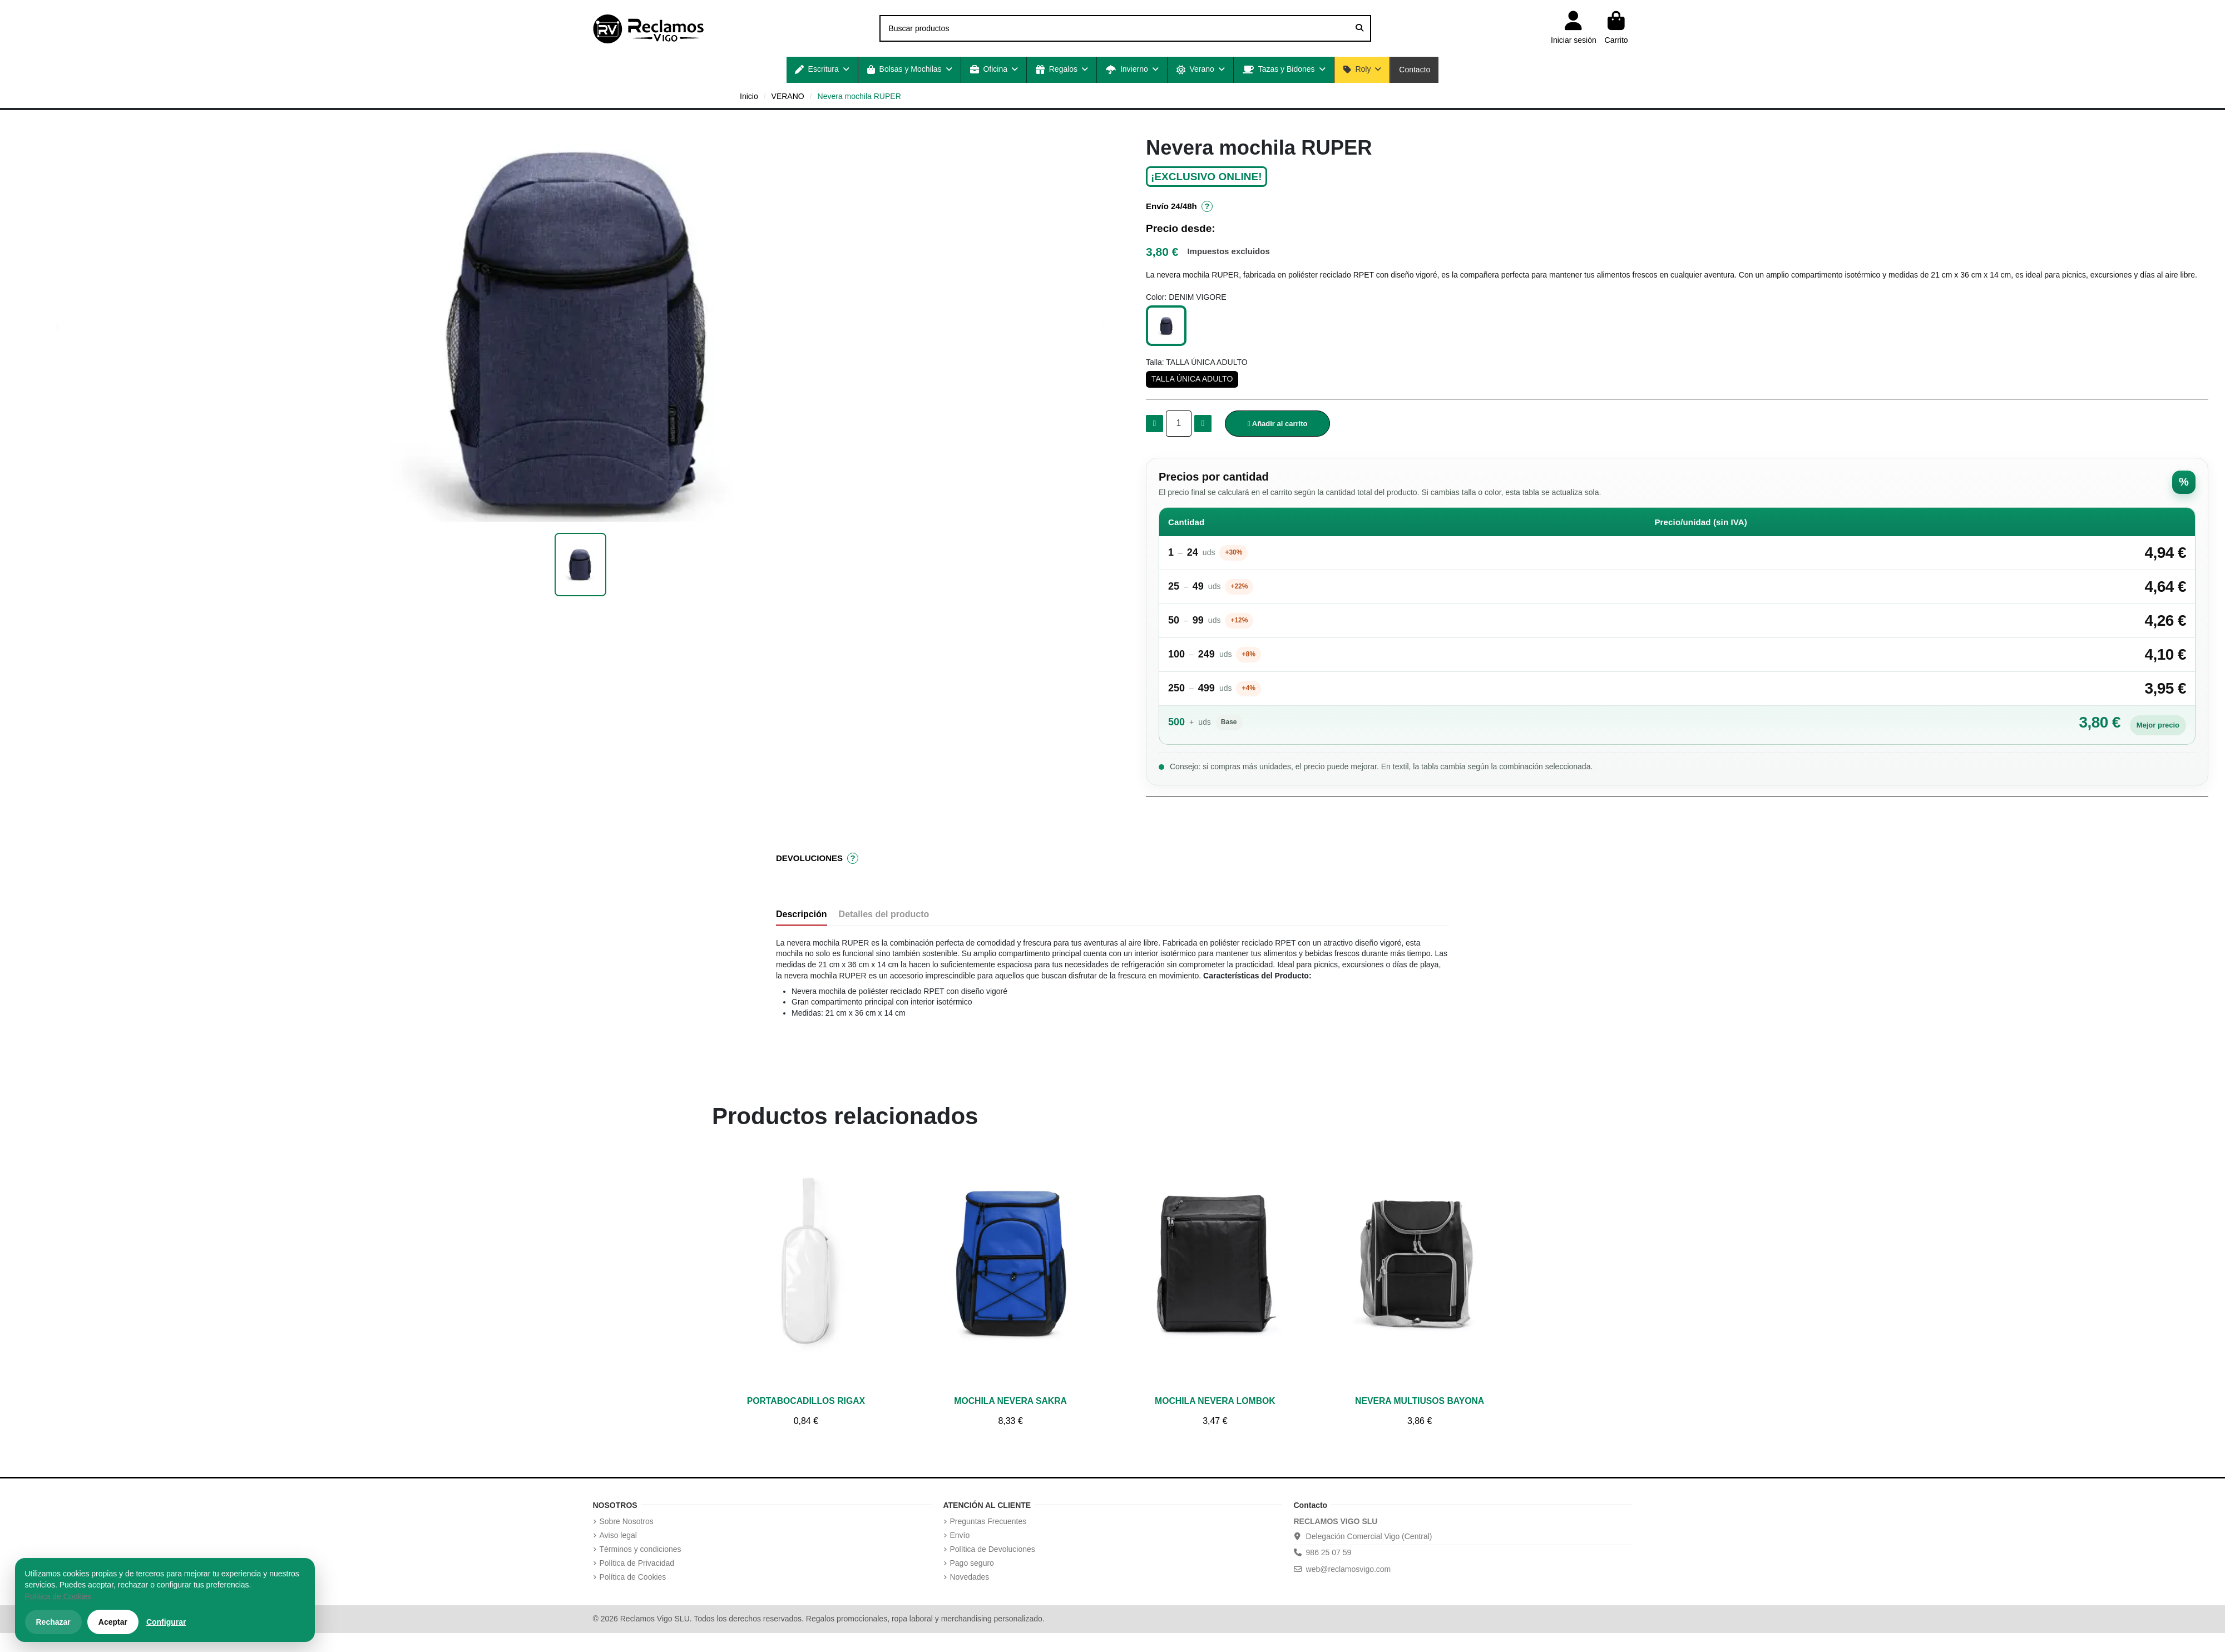 Image resolution: width=2225 pixels, height=1652 pixels. I want to click on Configurar, so click(166, 1622).